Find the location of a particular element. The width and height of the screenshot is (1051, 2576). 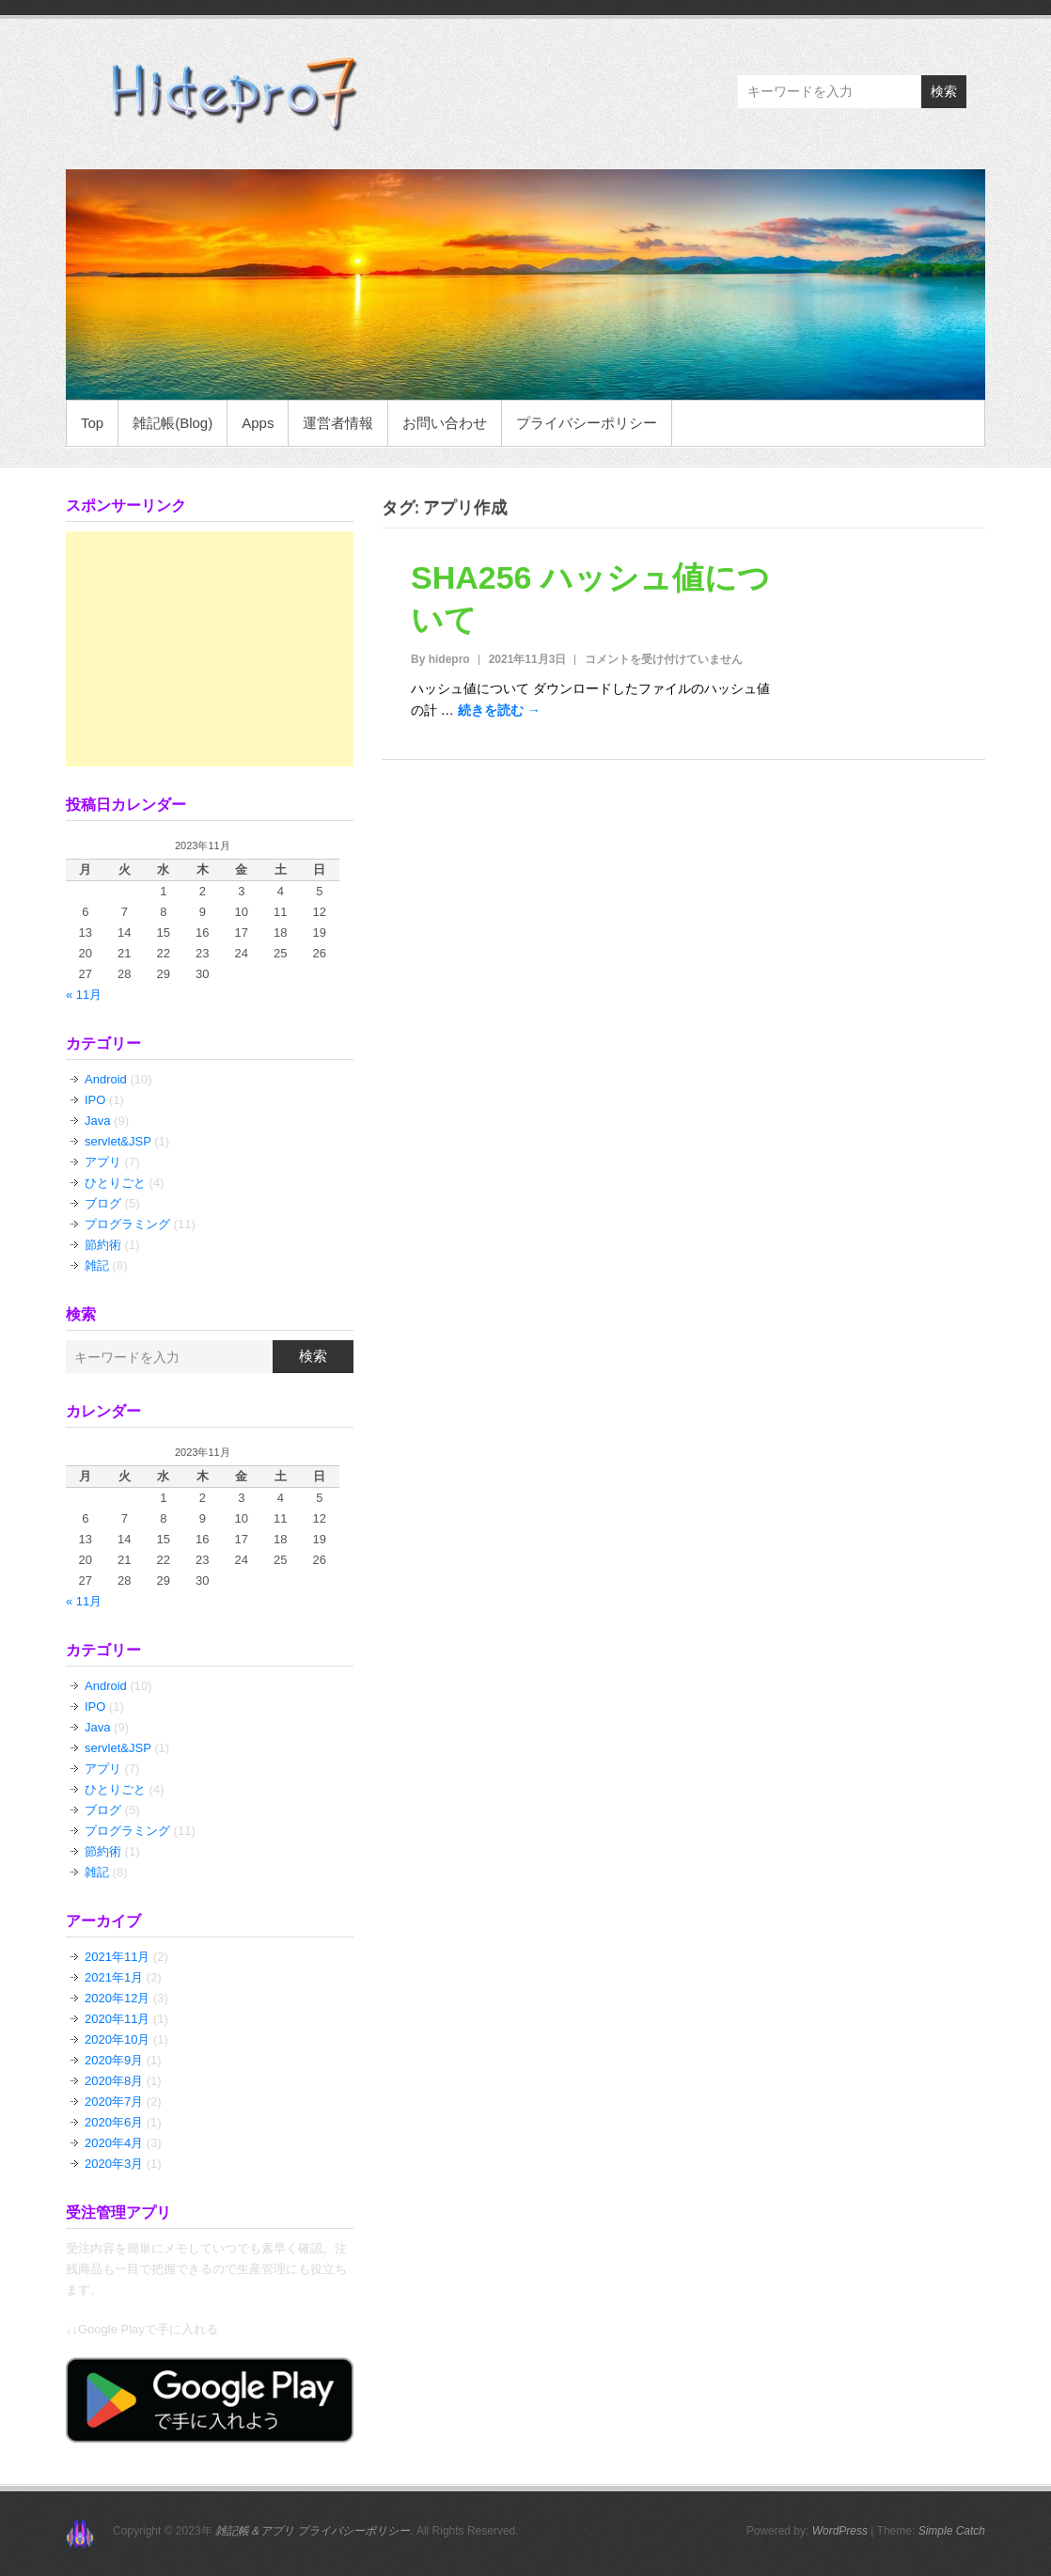

« 11月 is located at coordinates (84, 995).